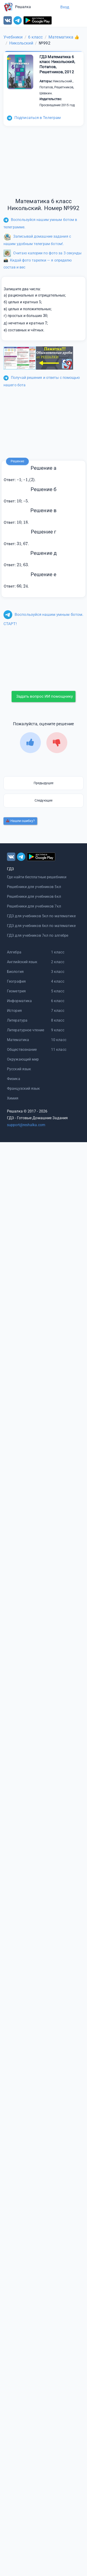 The image size is (87, 2576). Describe the element at coordinates (58, 1040) in the screenshot. I see `10 класс` at that location.